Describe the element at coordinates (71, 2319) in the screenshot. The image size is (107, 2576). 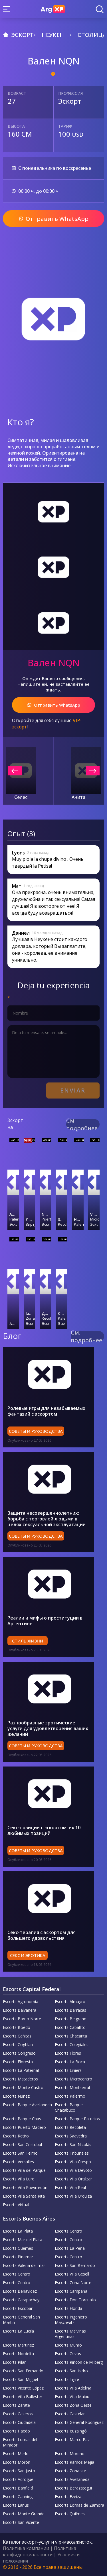
I see `Escorts Ingeniero Maschwitz` at that location.